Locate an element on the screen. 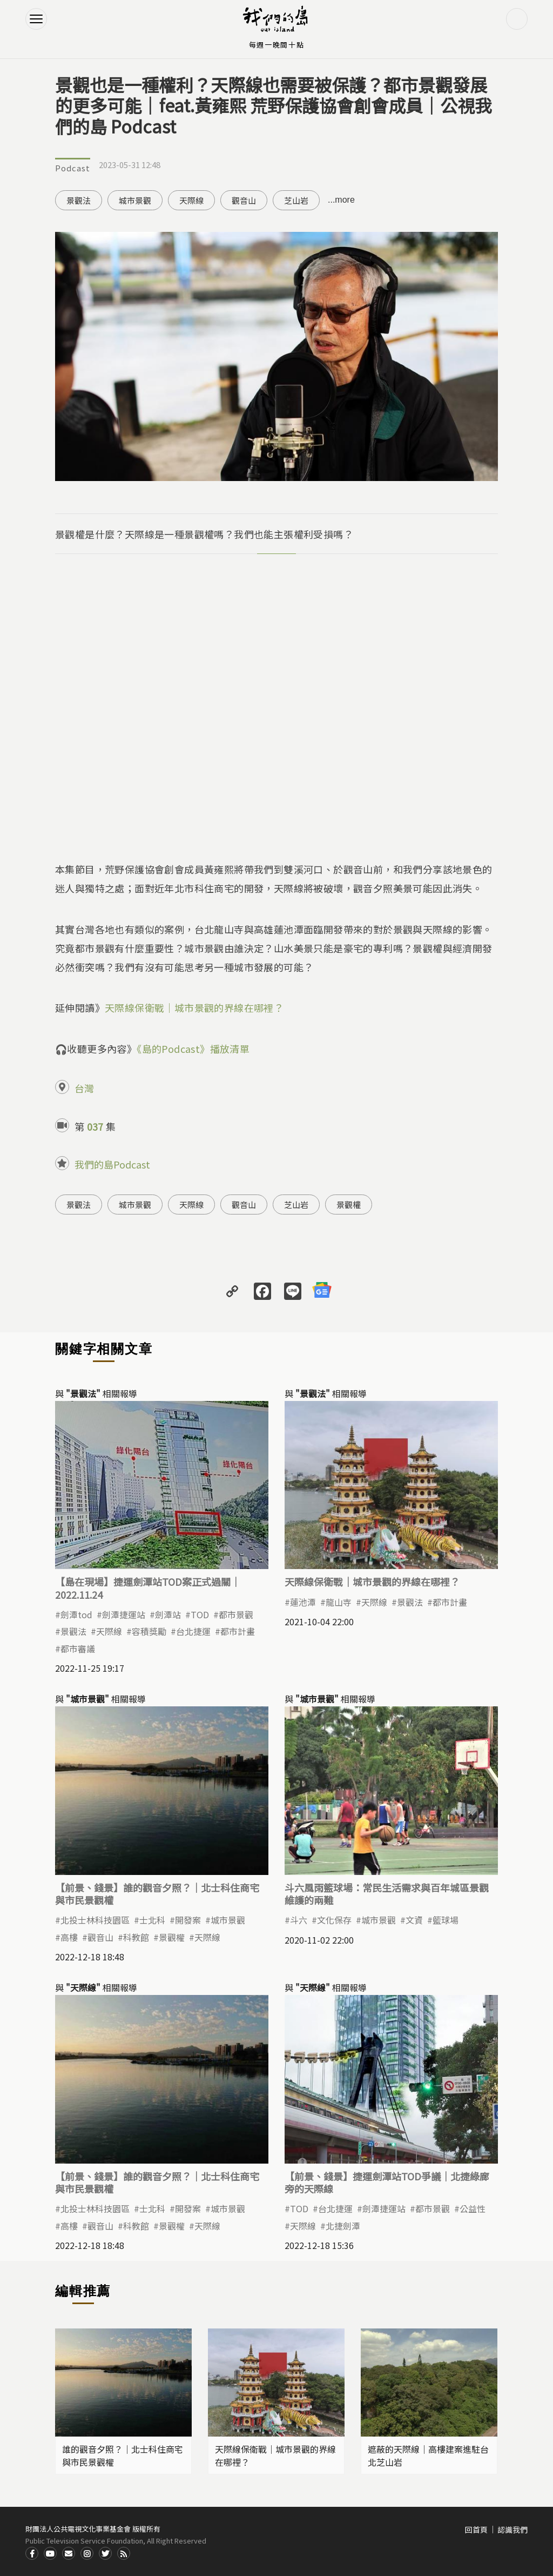 Image resolution: width=553 pixels, height=2576 pixels. 科教館 is located at coordinates (136, 1937).